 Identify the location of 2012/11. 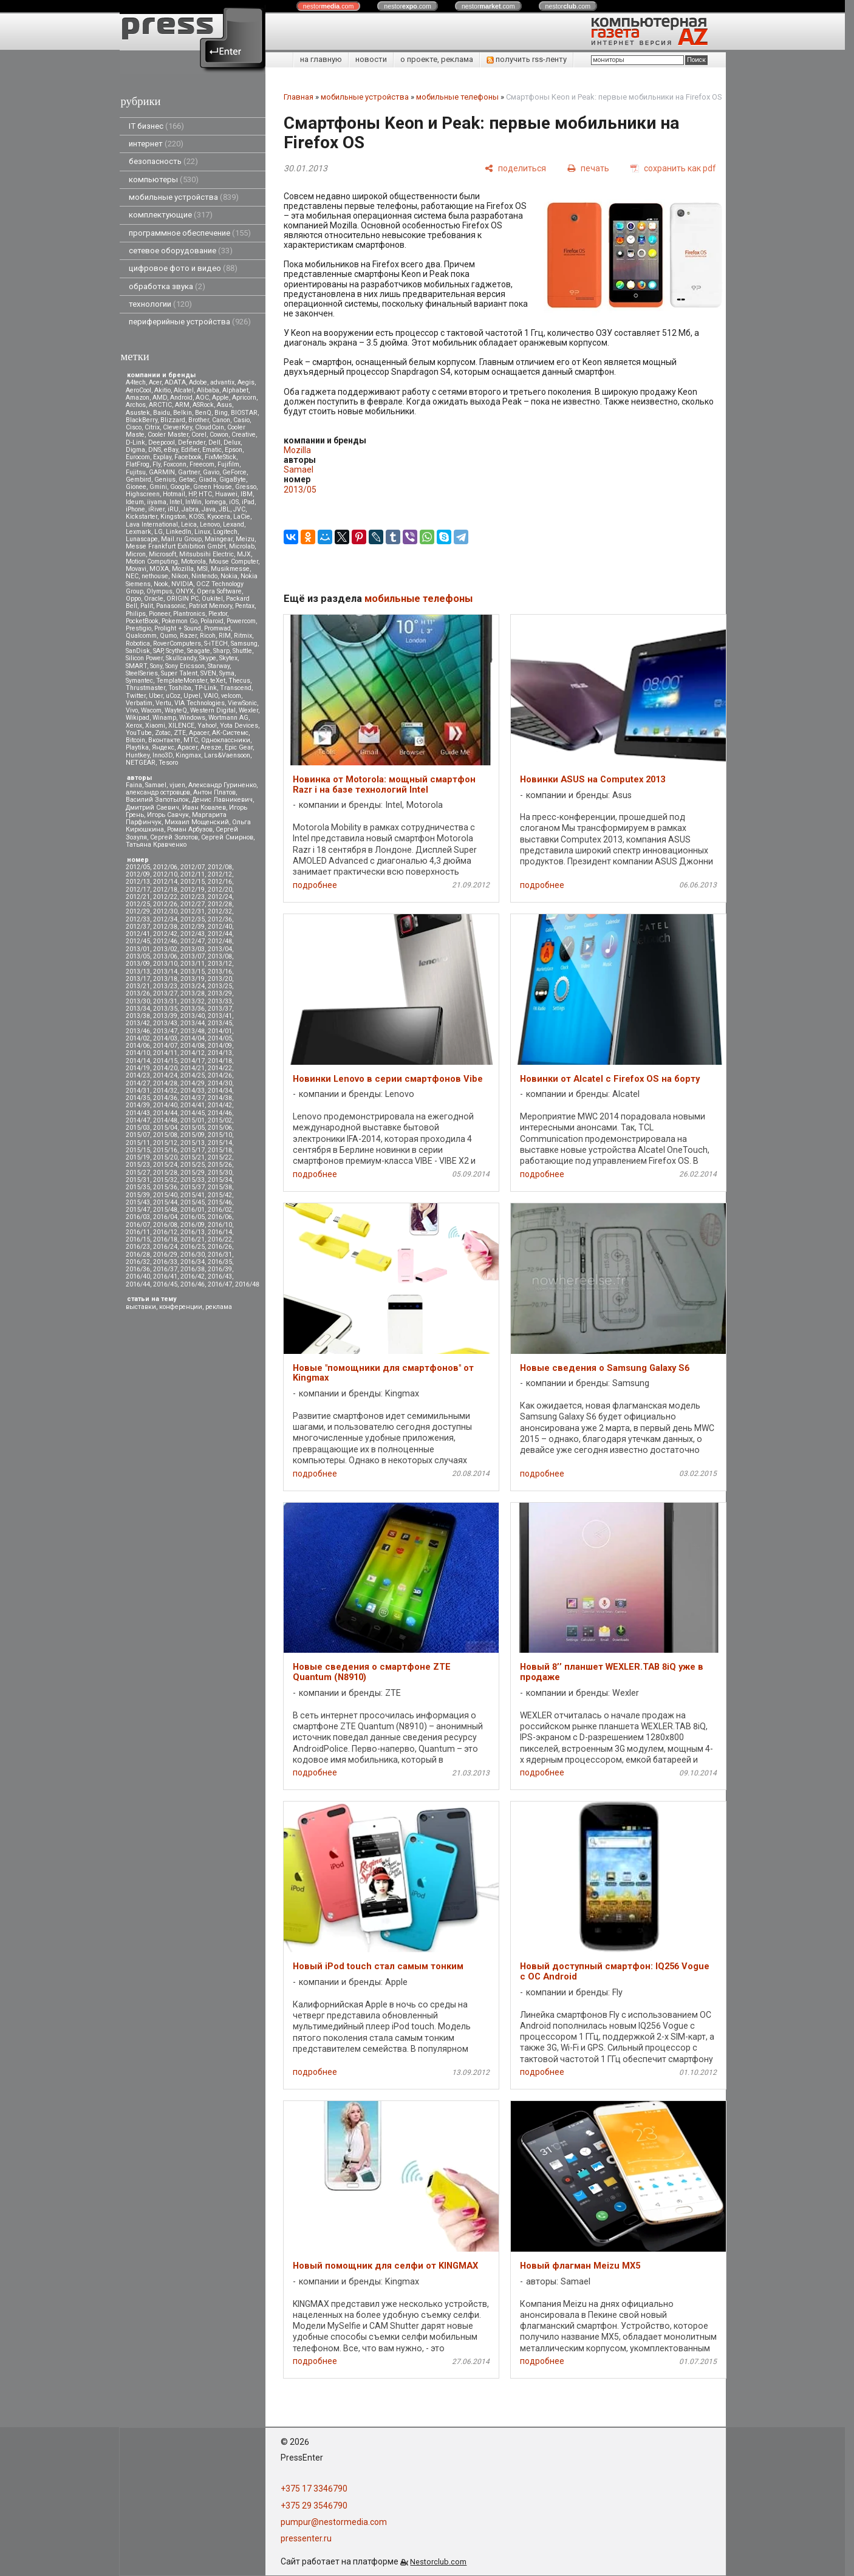
(192, 874).